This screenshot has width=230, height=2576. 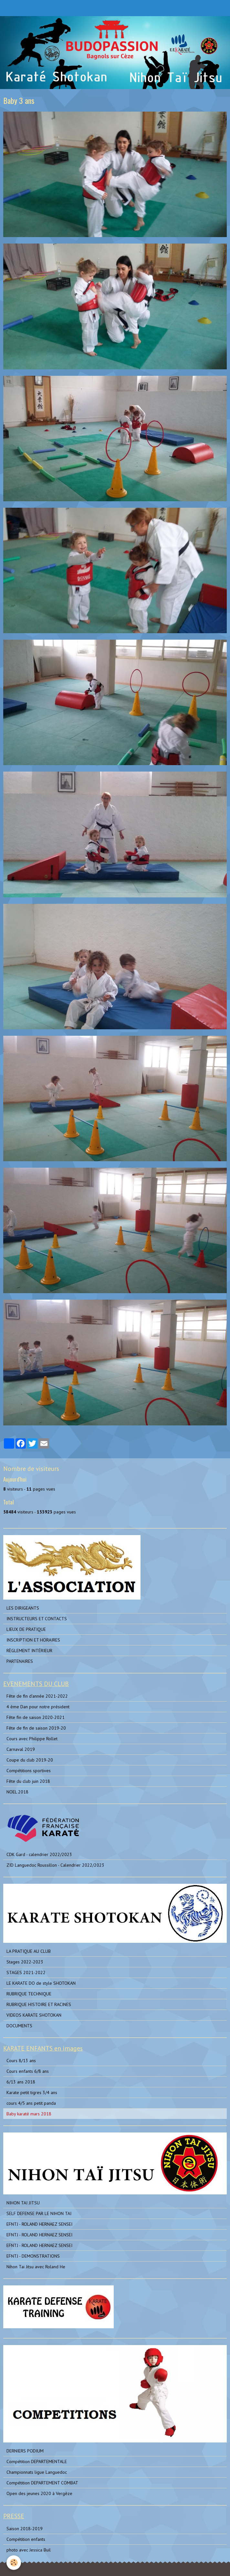 What do you see at coordinates (36, 2472) in the screenshot?
I see `Championnats ligue Languedoc` at bounding box center [36, 2472].